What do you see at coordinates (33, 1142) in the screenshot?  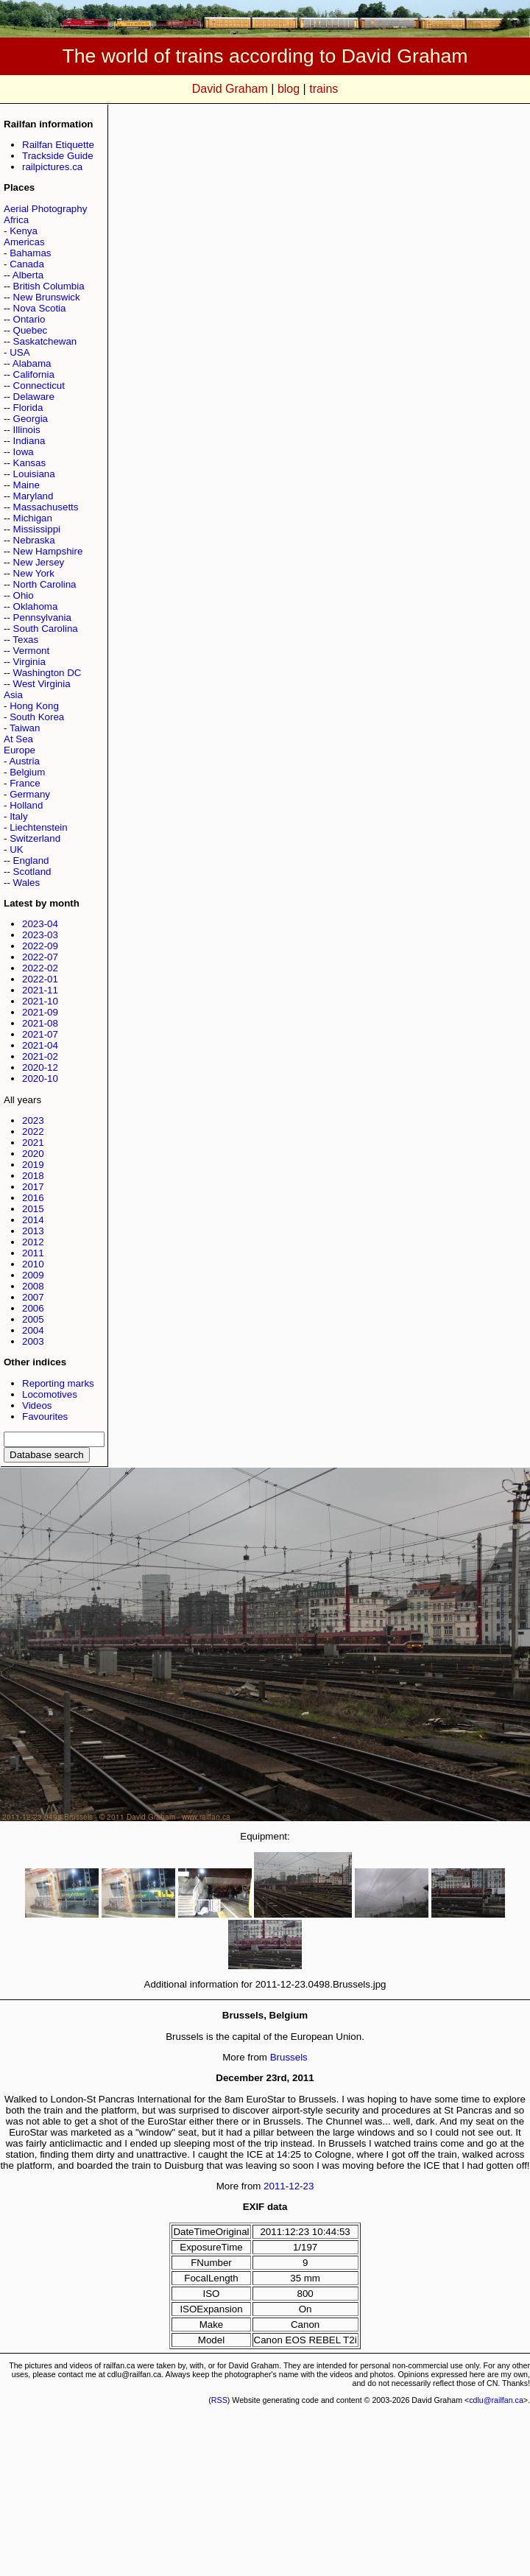 I see `2021` at bounding box center [33, 1142].